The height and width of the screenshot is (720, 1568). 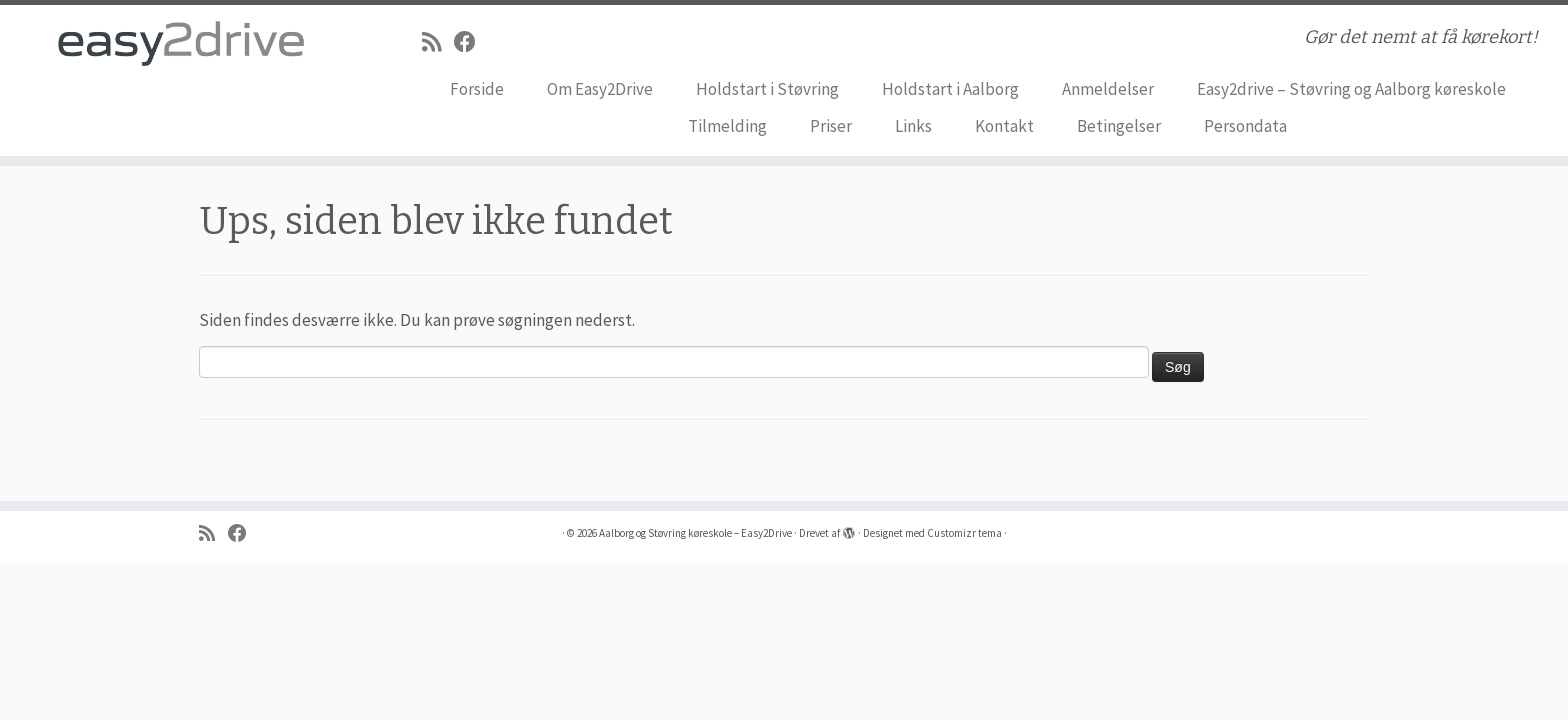 What do you see at coordinates (1004, 126) in the screenshot?
I see `Kontakt` at bounding box center [1004, 126].